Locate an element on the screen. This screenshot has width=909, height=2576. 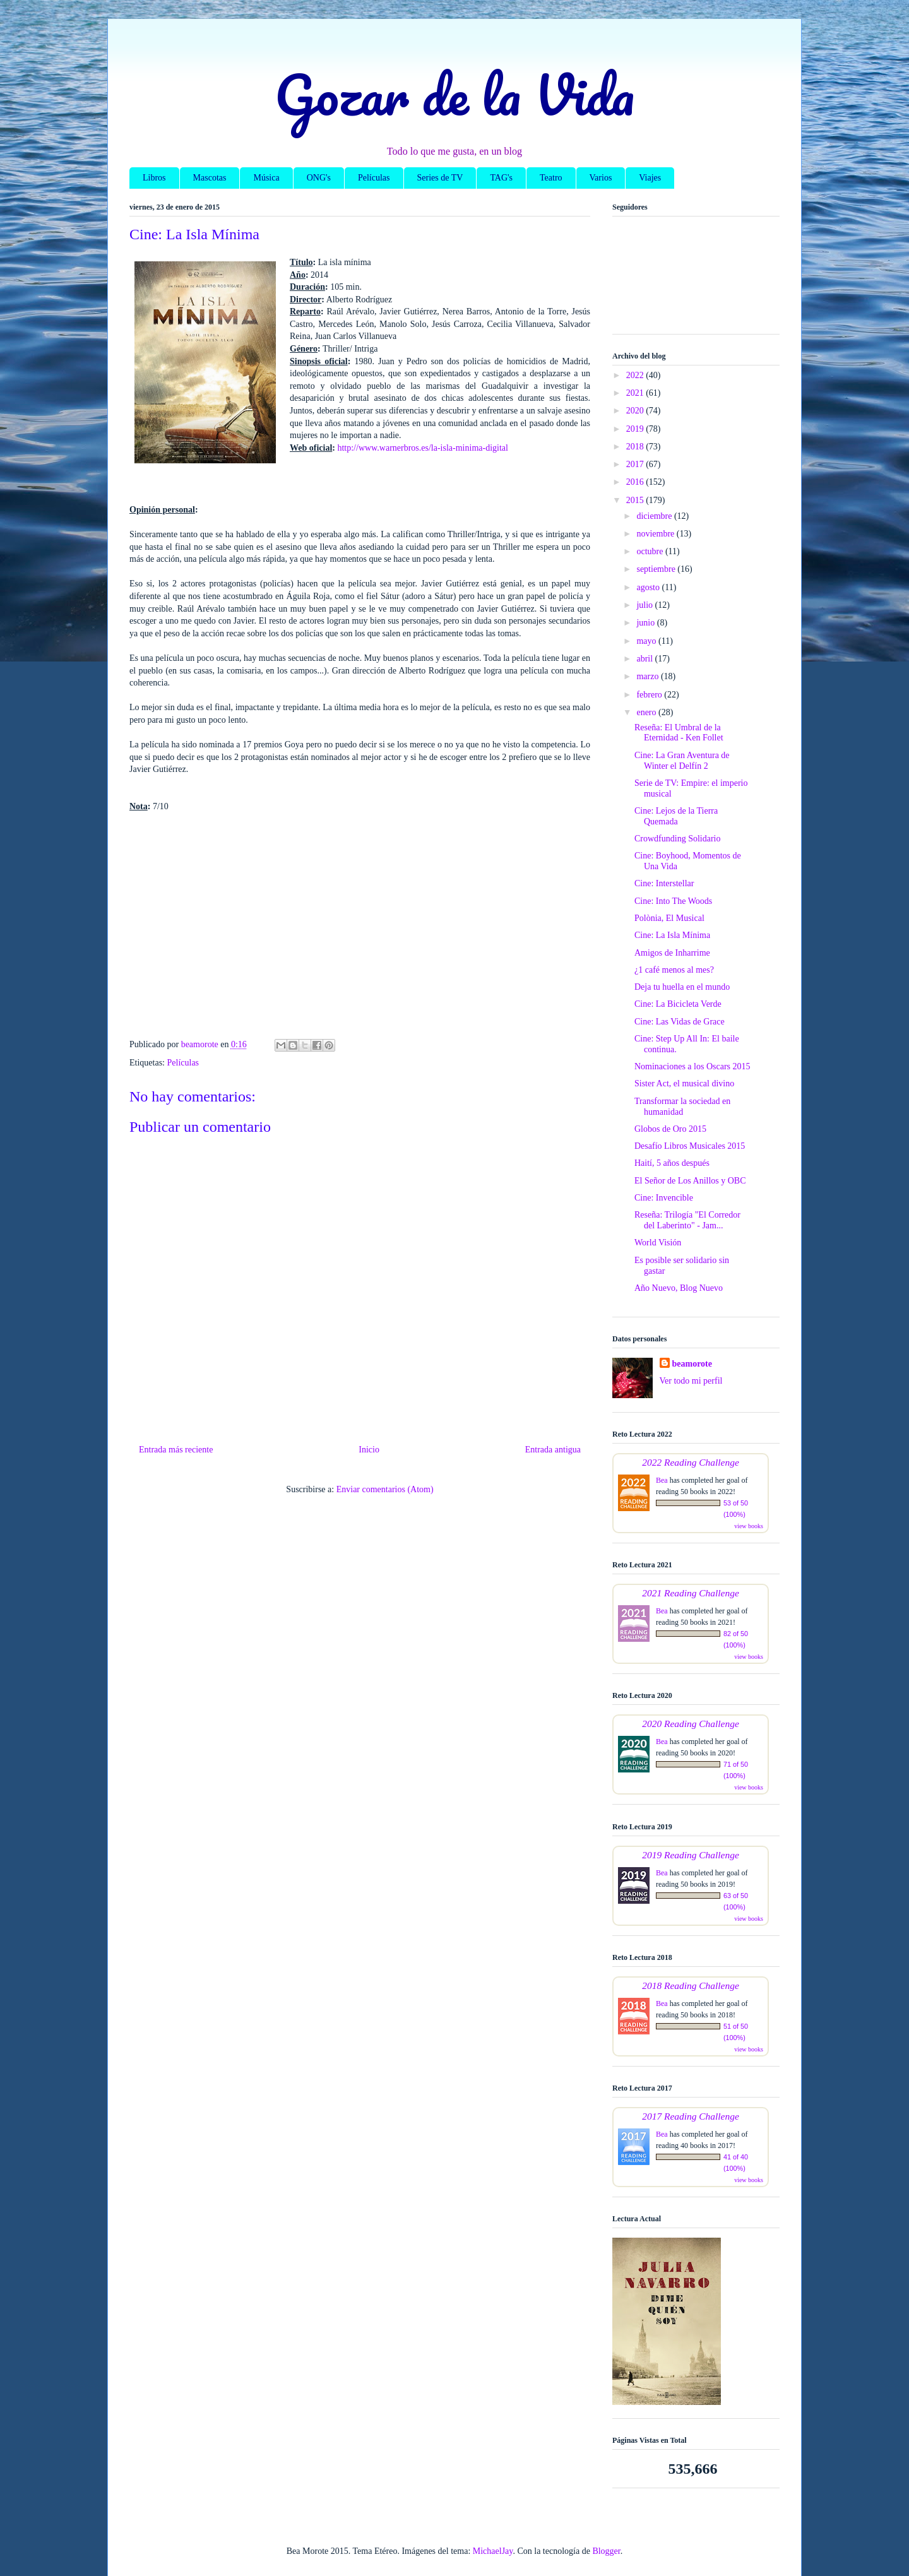
abril is located at coordinates (645, 658).